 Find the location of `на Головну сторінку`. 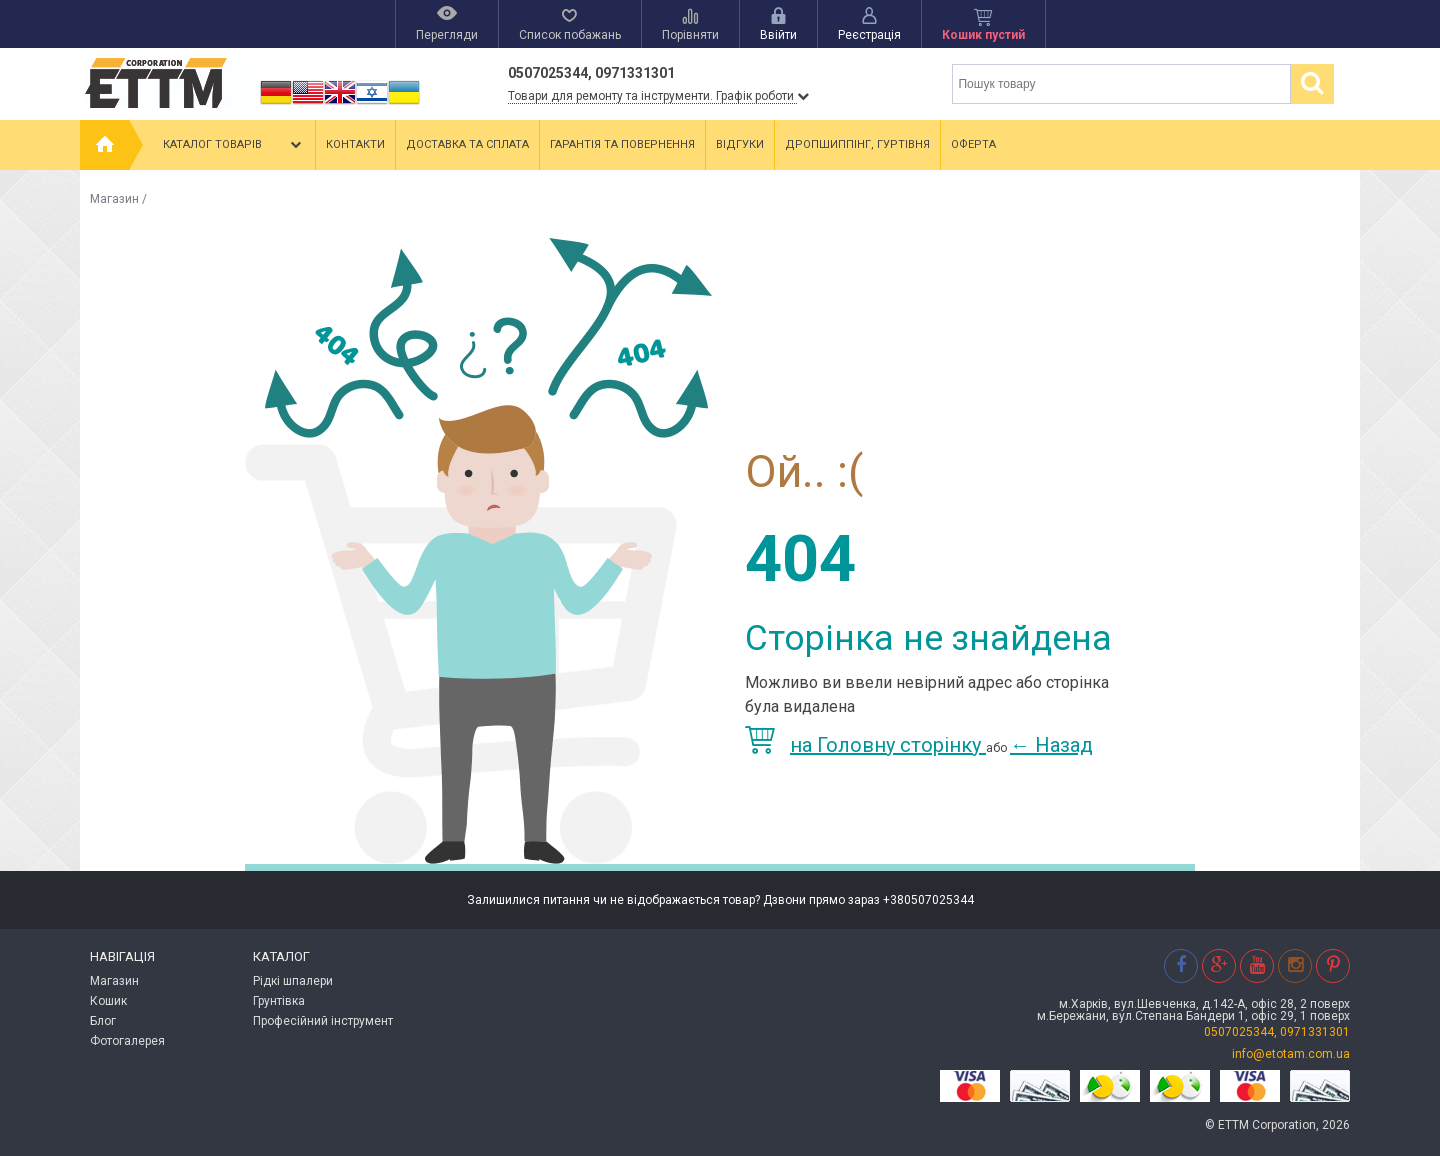

на Головну сторінку is located at coordinates (865, 745).